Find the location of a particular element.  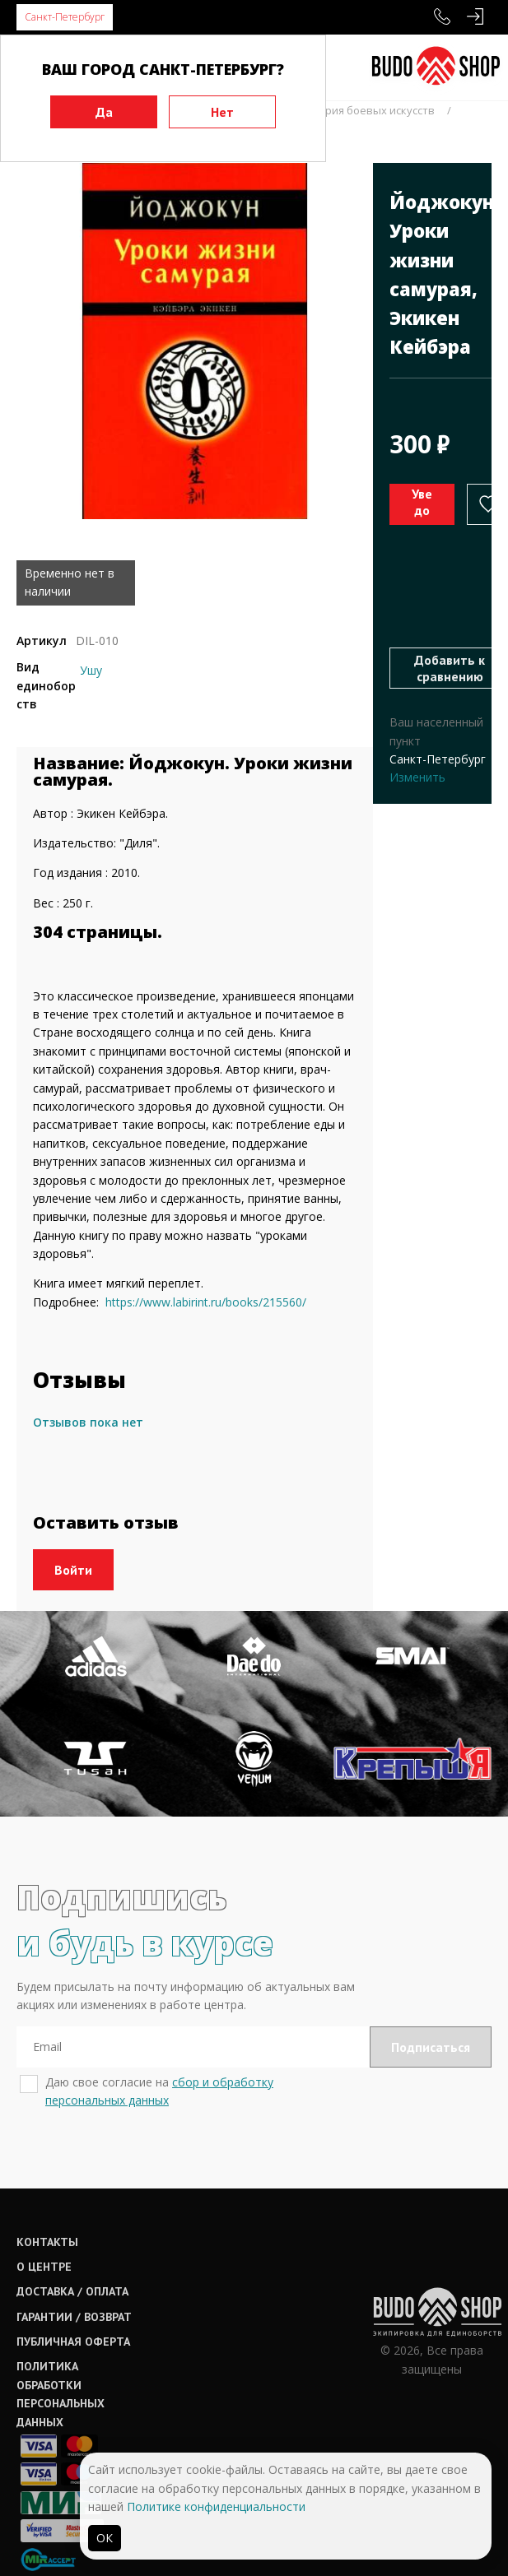

Санкт-Петербург is located at coordinates (65, 17).